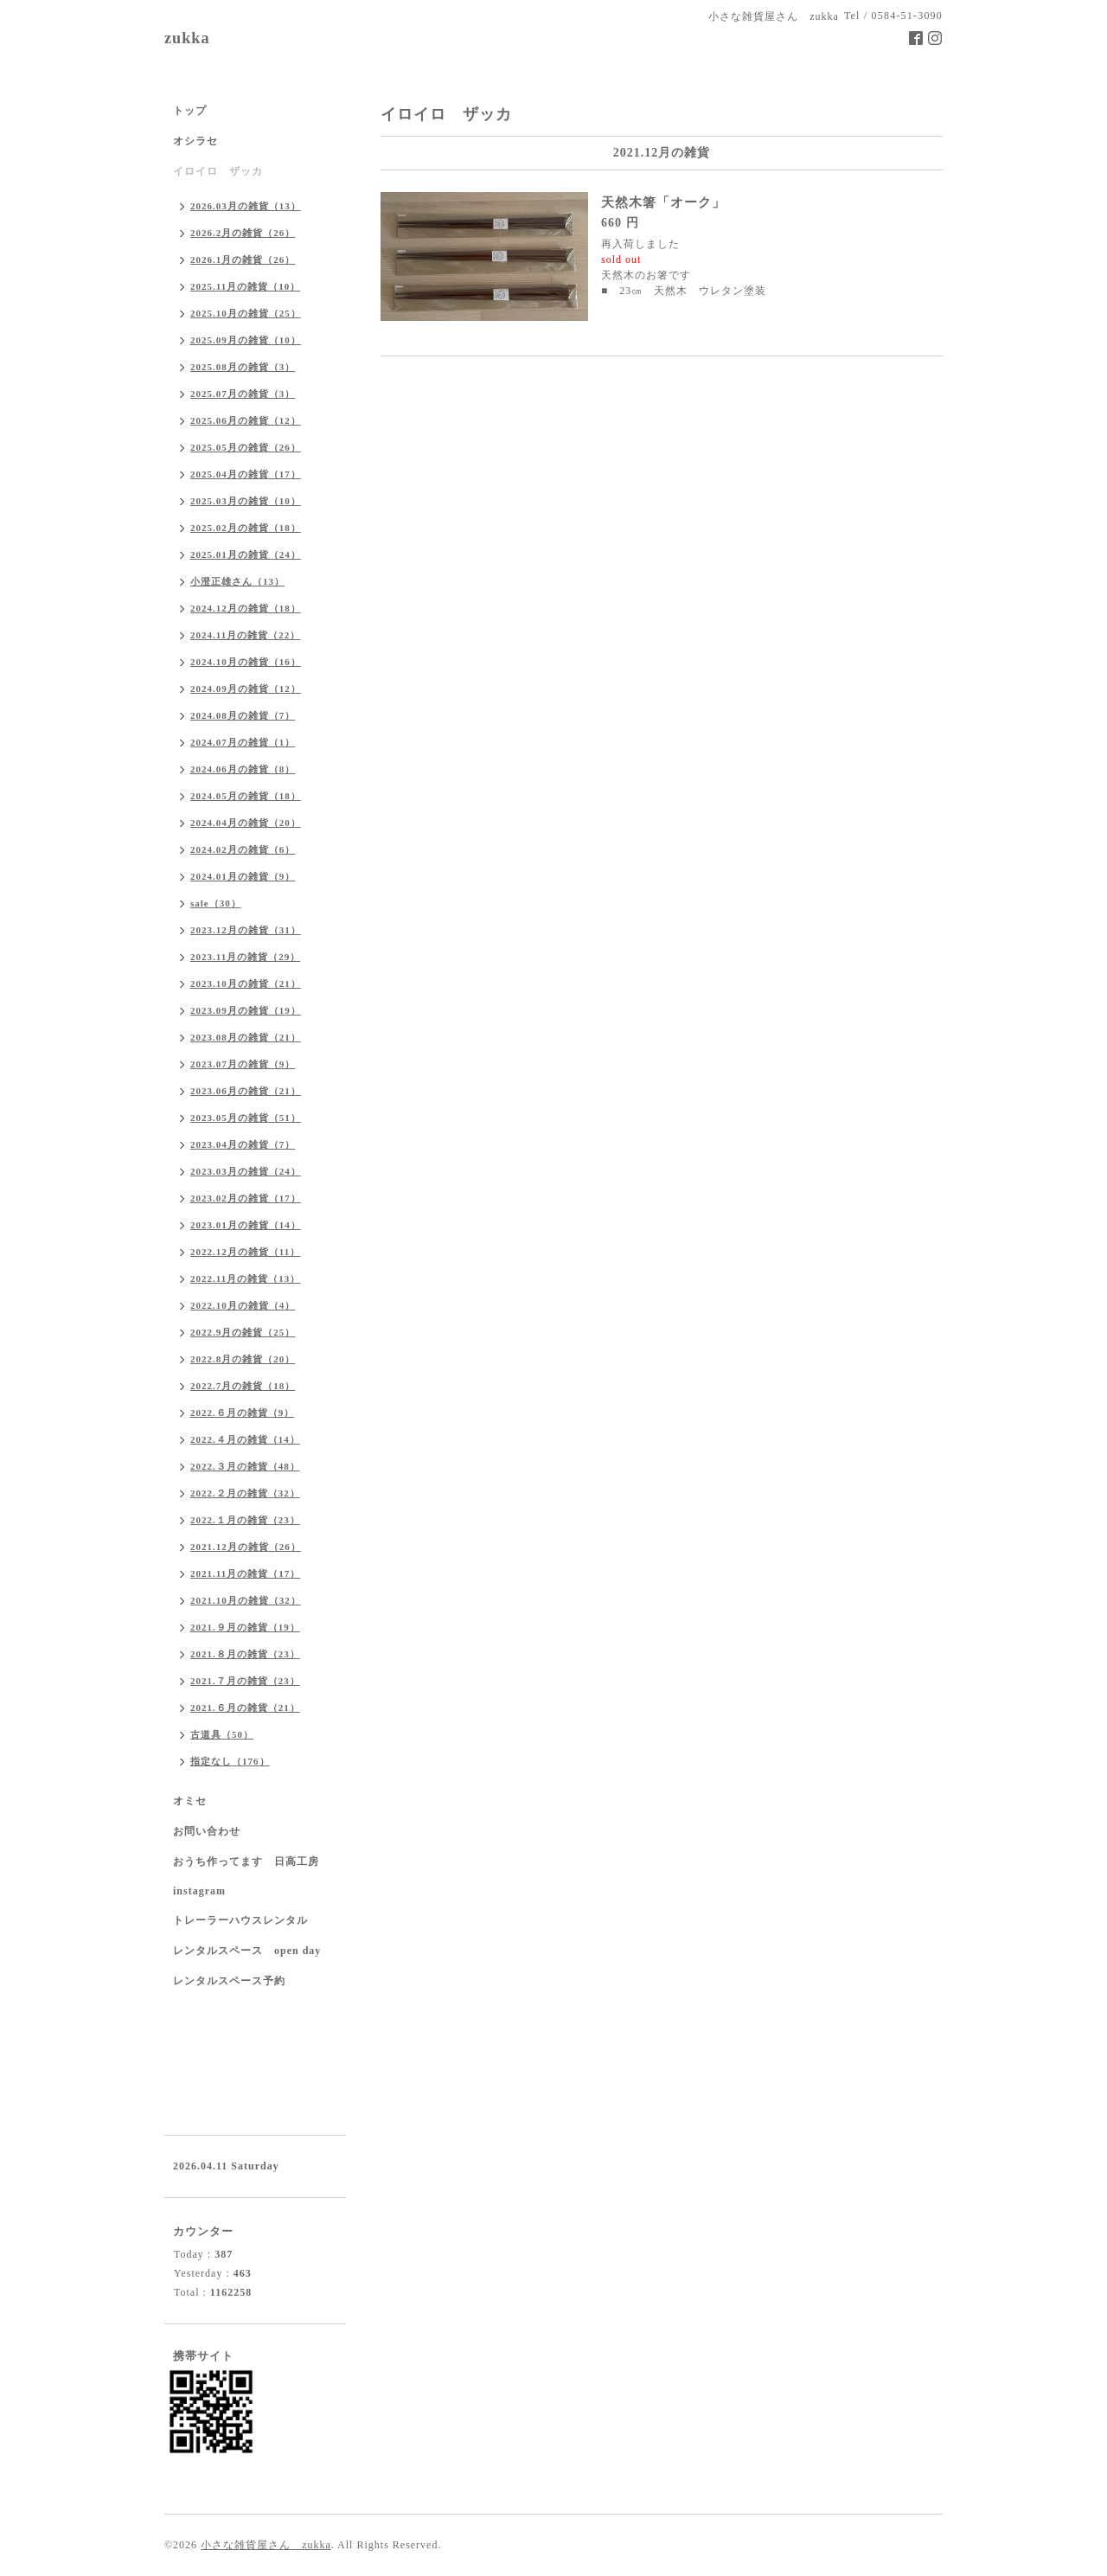  I want to click on 2023.08月の雑貨（21）, so click(245, 1037).